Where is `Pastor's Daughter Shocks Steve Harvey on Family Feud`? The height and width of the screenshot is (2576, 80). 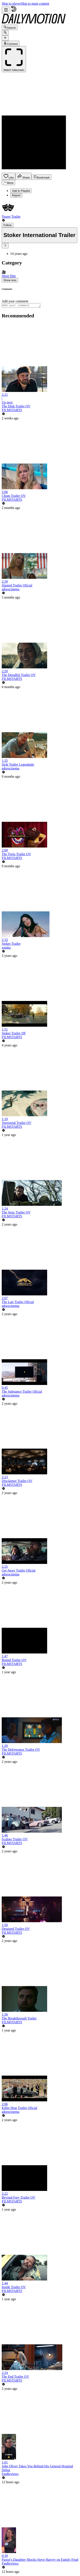 Pastor's Daughter Shocks Steve Harvey on Family Feud is located at coordinates (40, 2560).